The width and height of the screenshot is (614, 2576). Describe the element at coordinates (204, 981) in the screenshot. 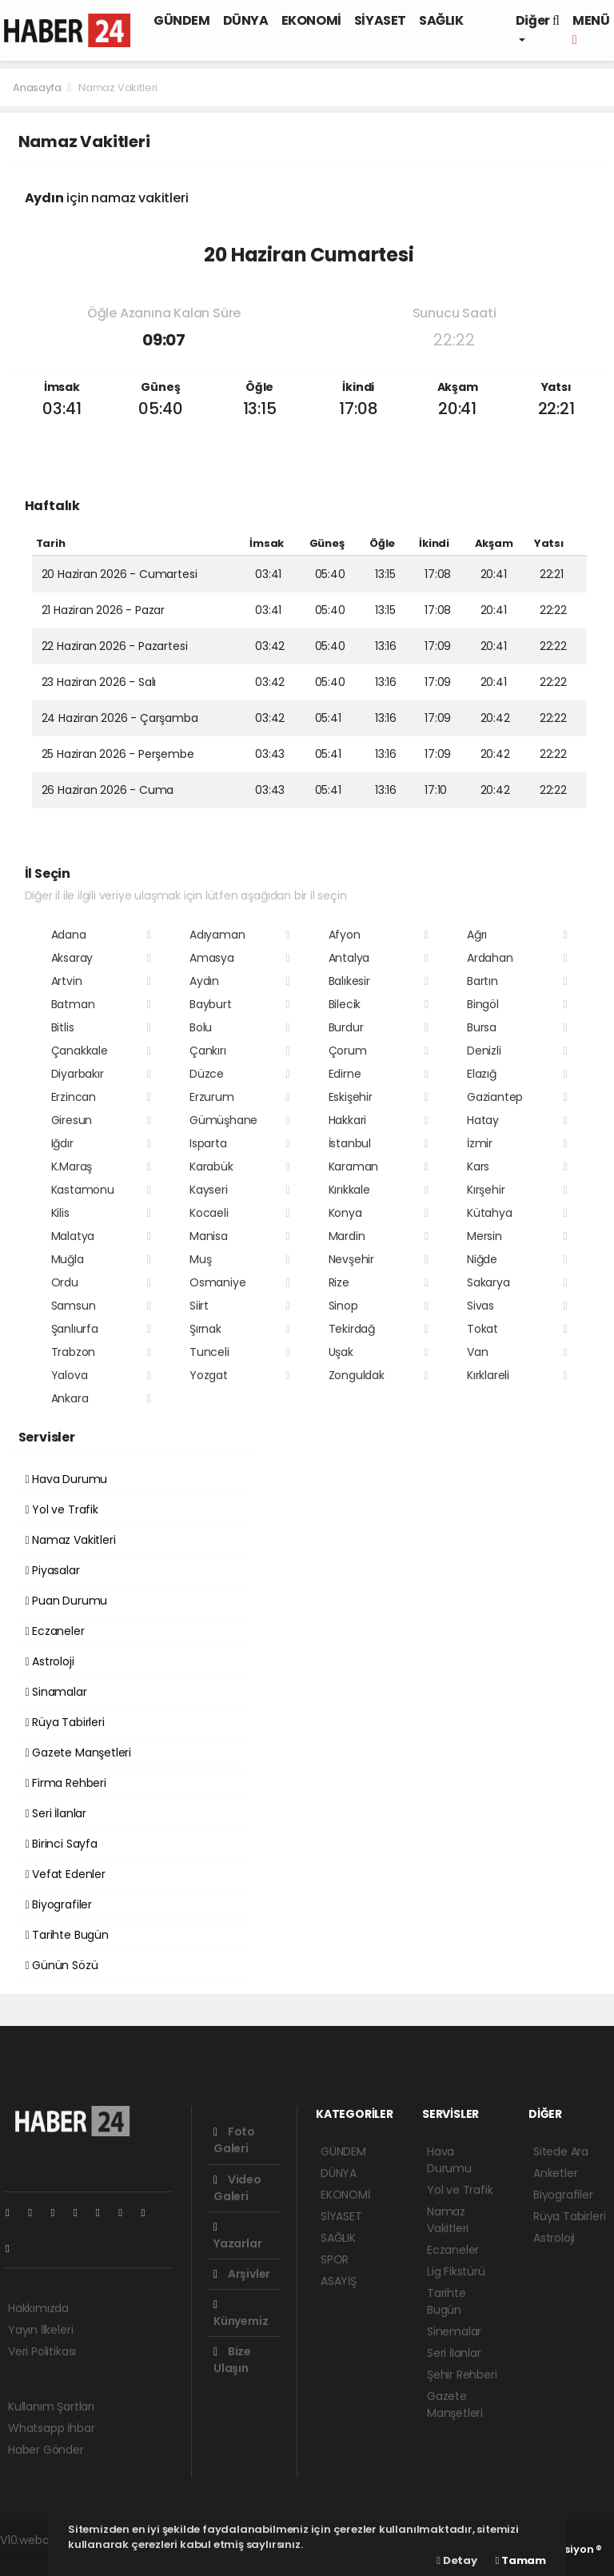

I see `Aydın` at that location.